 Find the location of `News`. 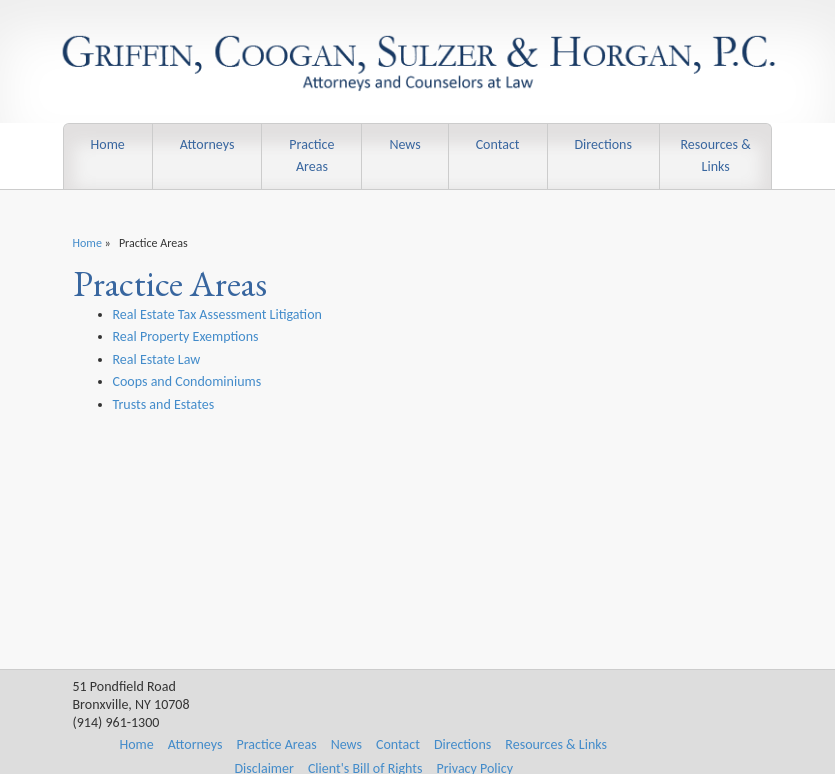

News is located at coordinates (404, 144).